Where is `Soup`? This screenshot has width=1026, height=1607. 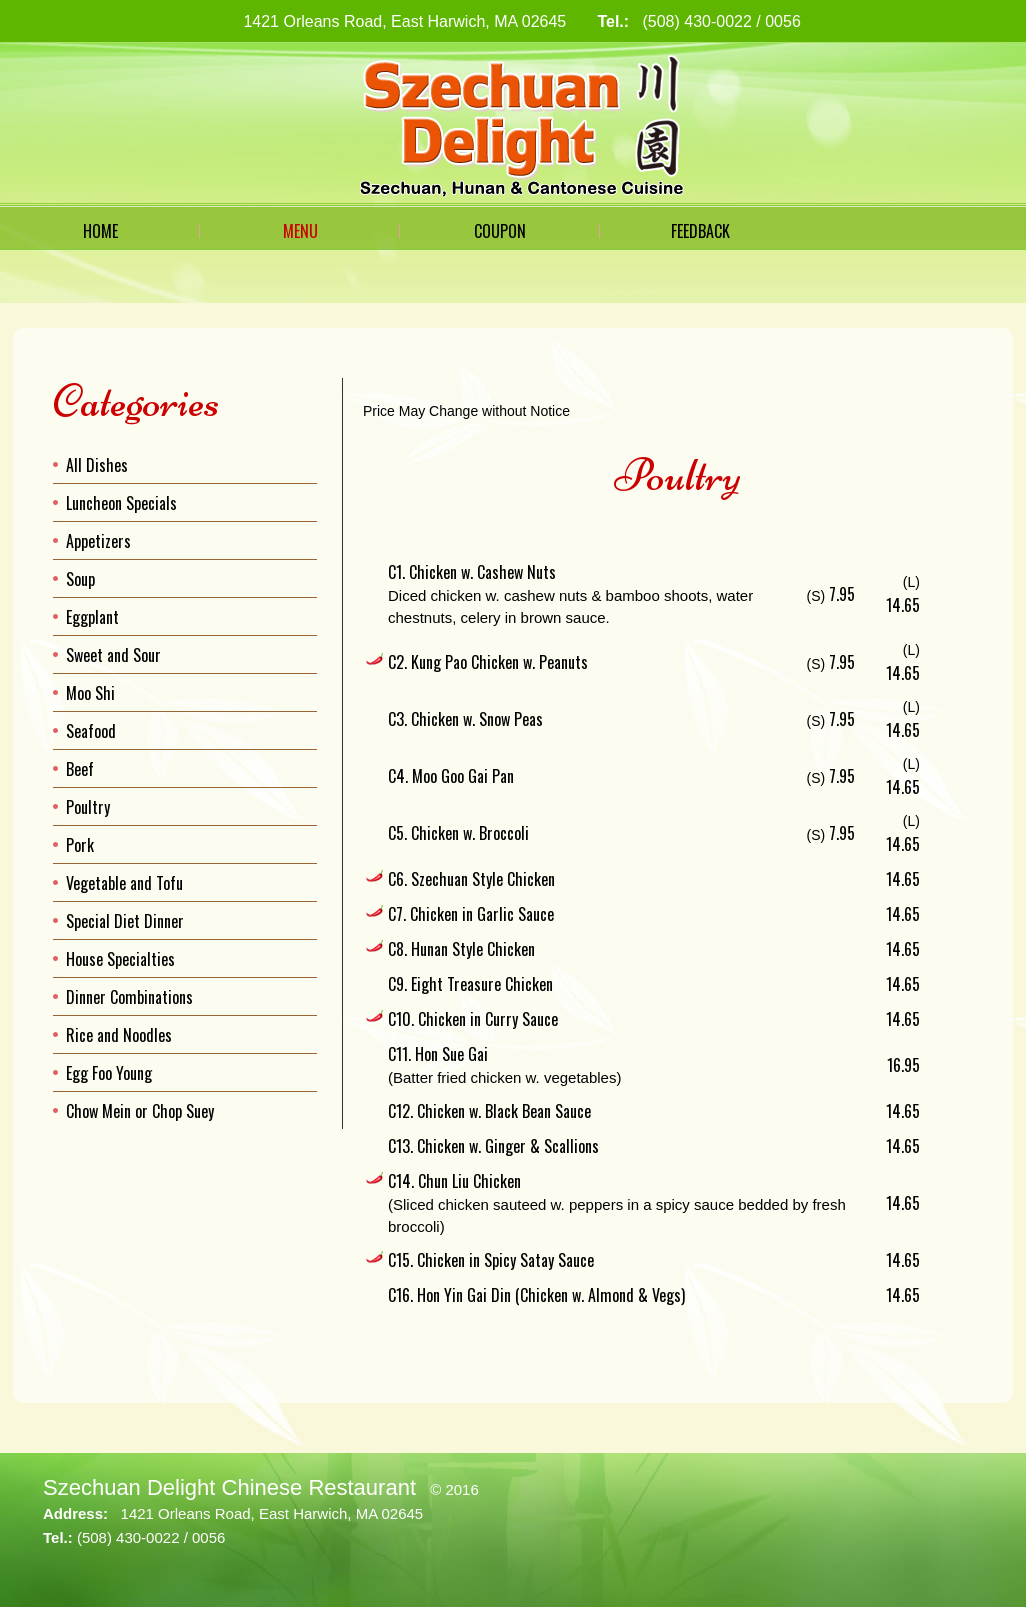 Soup is located at coordinates (80, 579).